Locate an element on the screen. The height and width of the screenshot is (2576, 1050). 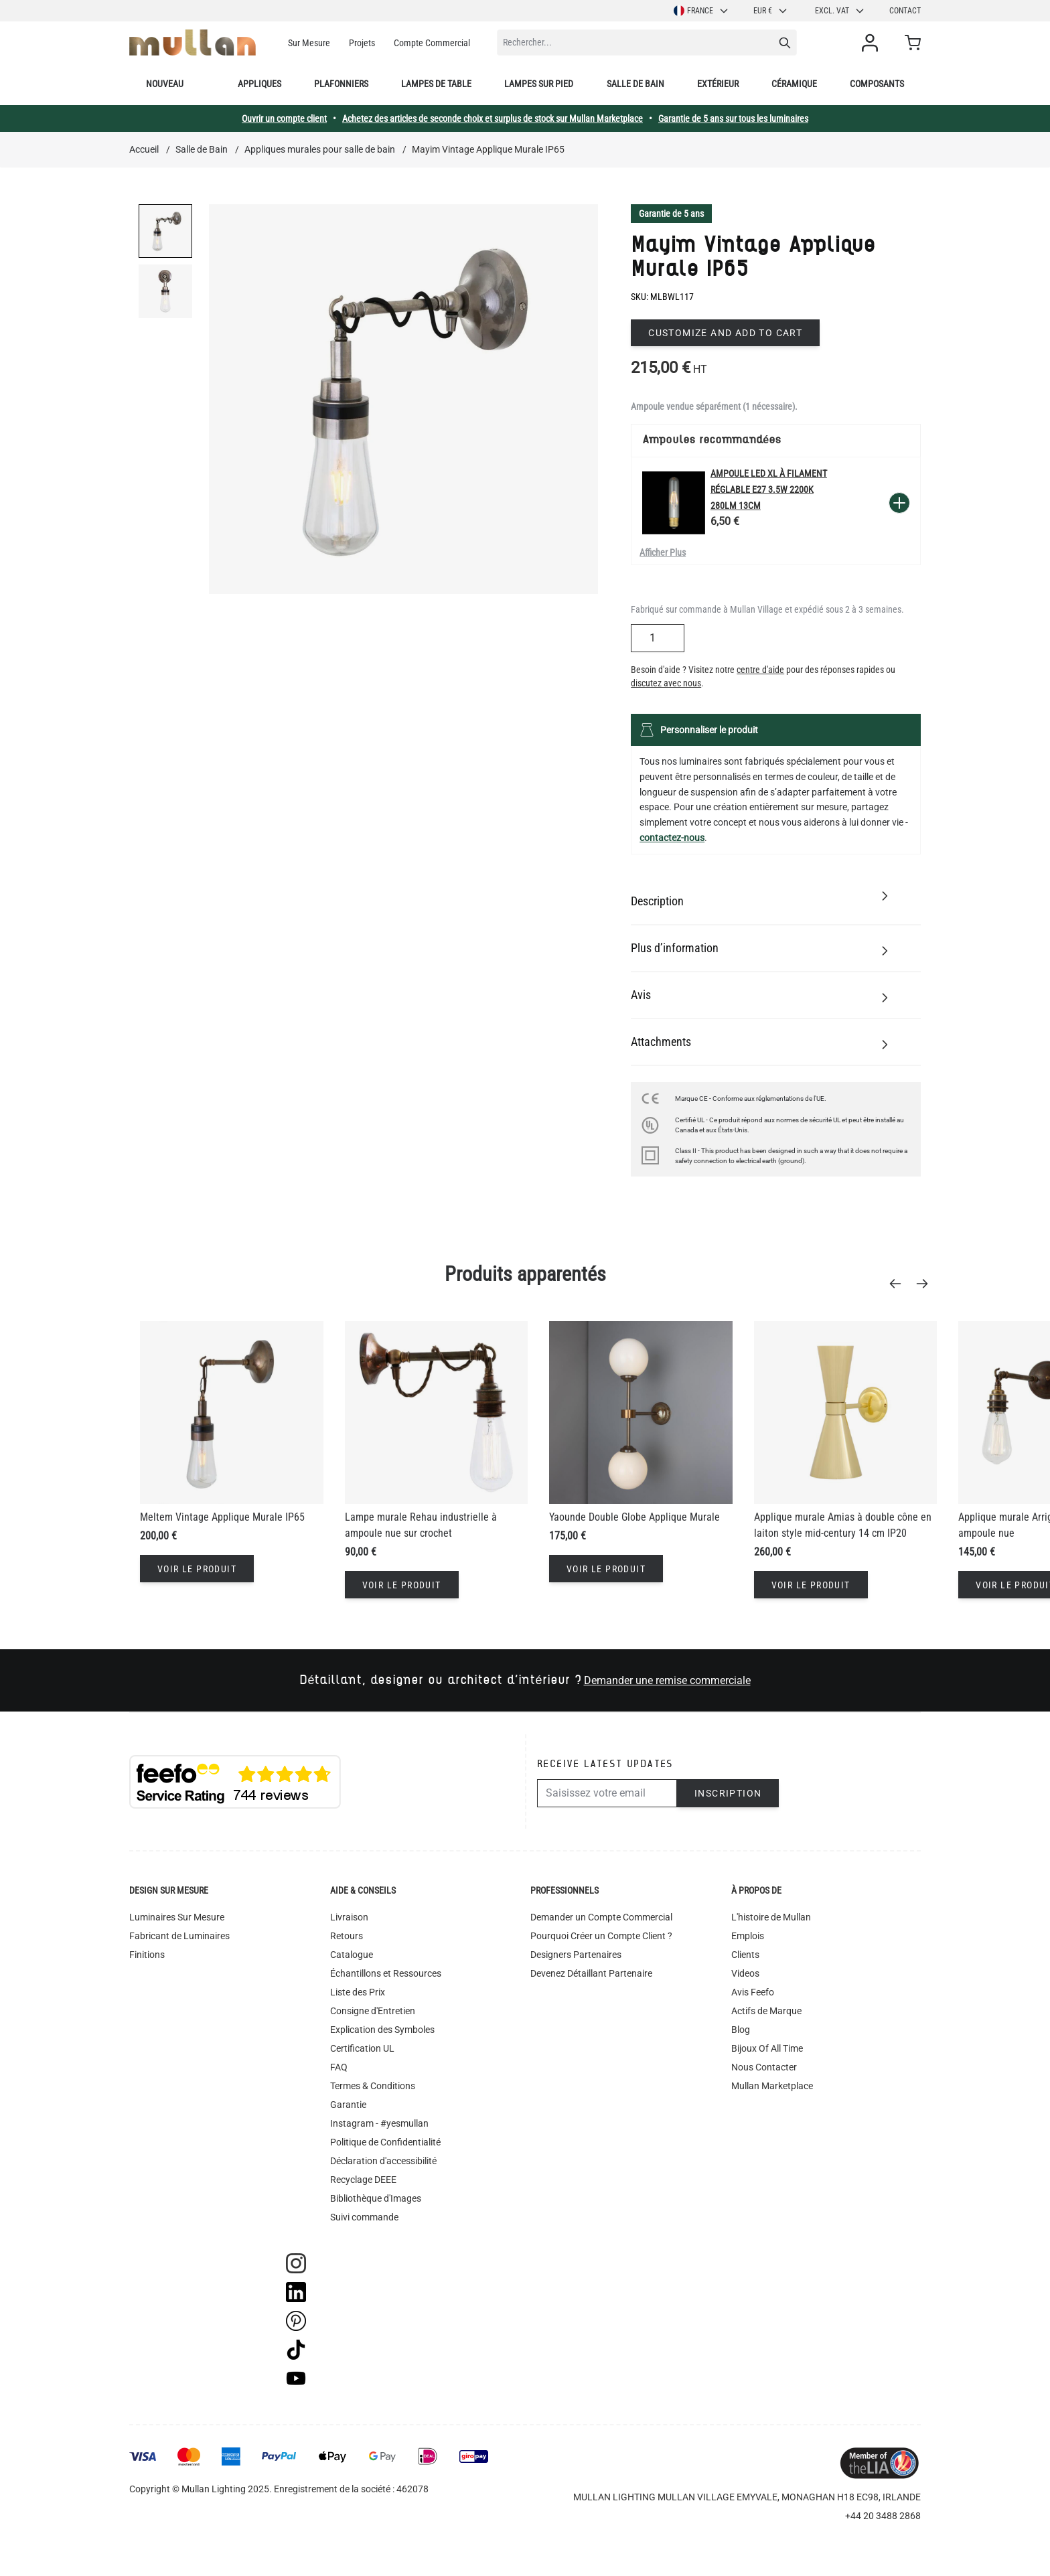
Lampes sur pied is located at coordinates (538, 83).